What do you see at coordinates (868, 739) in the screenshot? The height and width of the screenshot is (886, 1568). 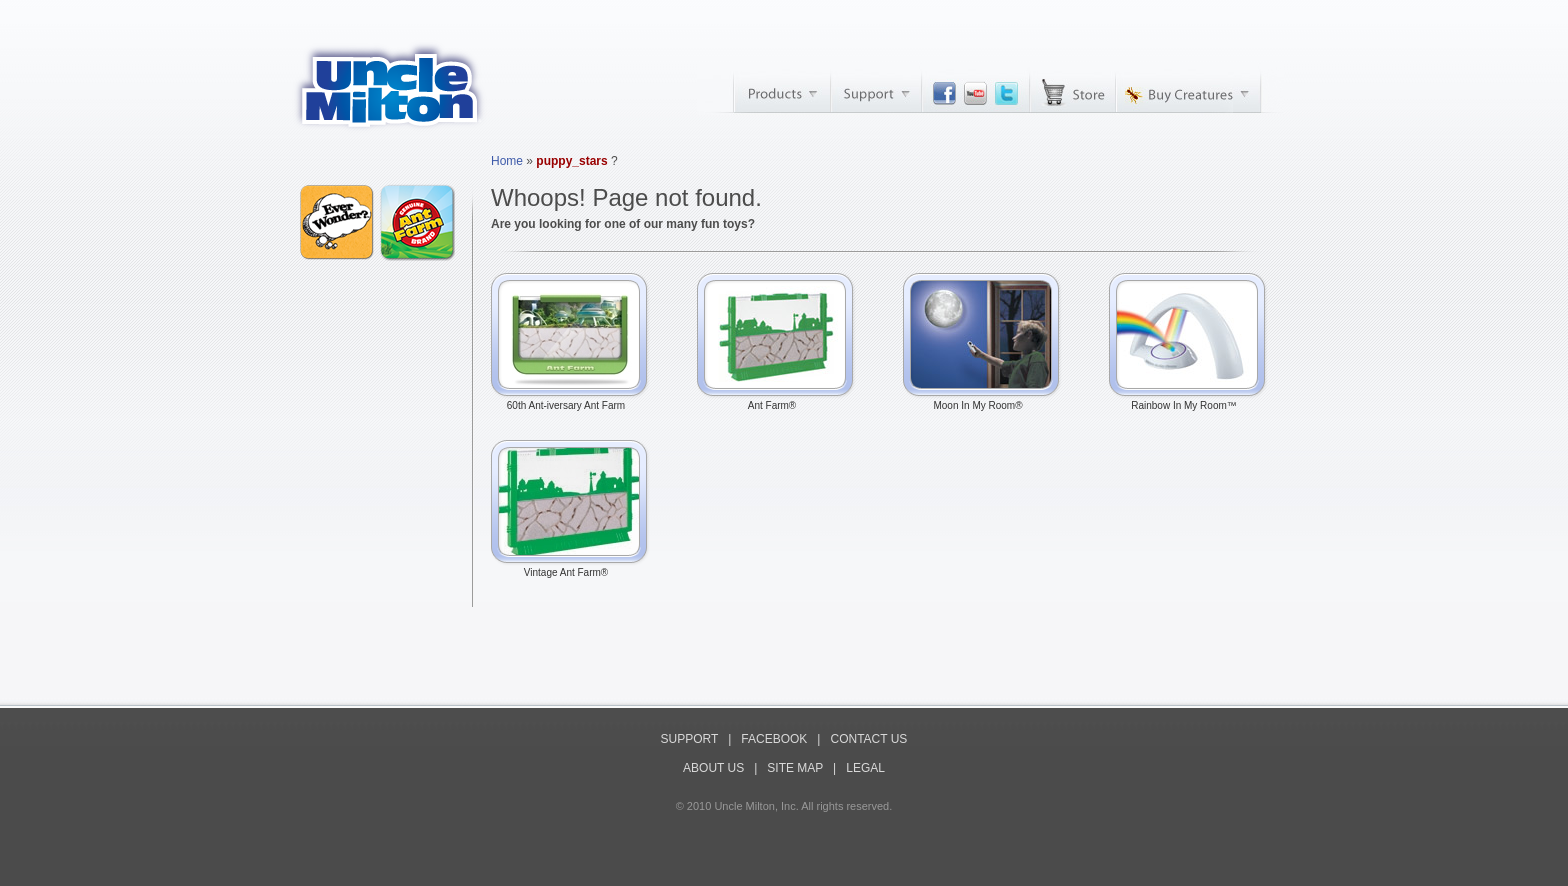 I see `CONTACT US` at bounding box center [868, 739].